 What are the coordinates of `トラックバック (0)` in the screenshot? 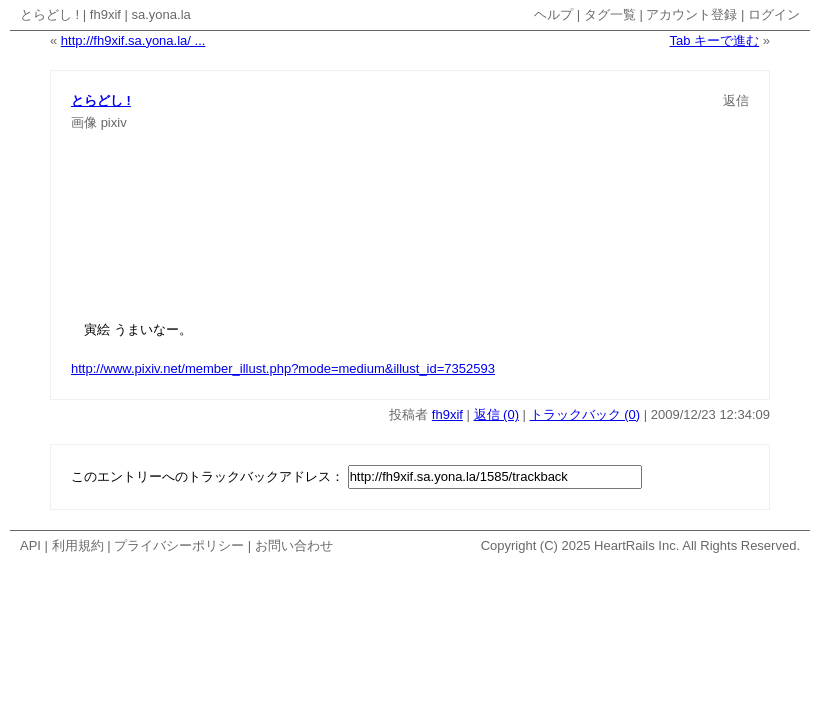 It's located at (585, 414).